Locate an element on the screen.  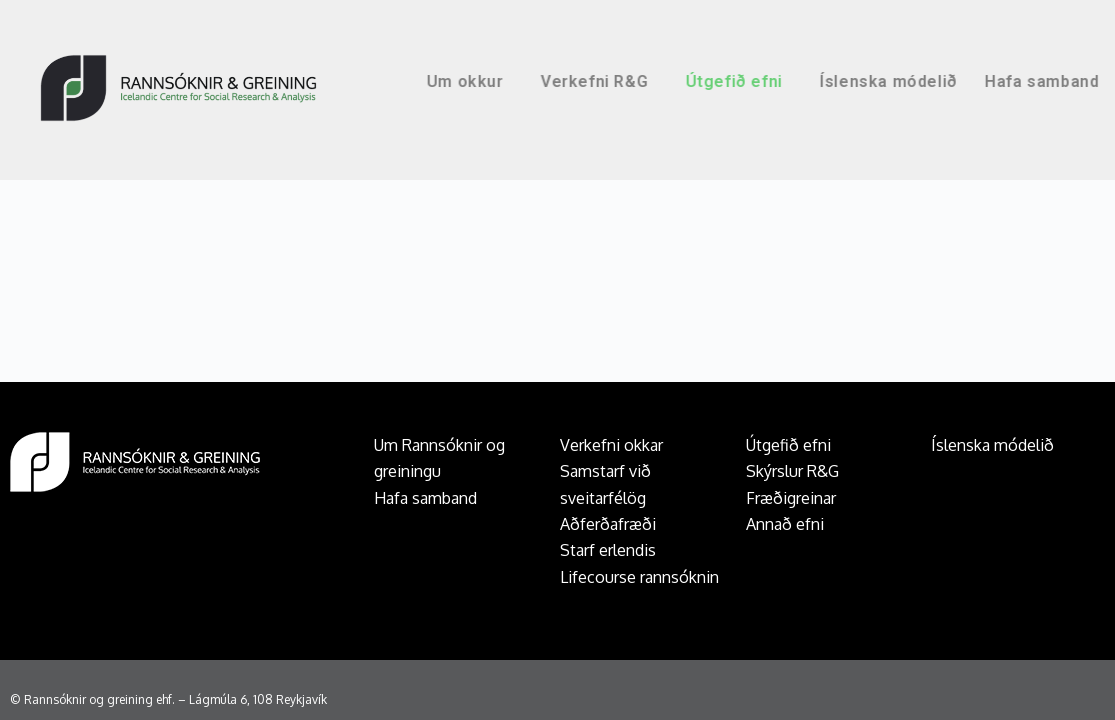
Íslenska módelið is located at coordinates (944, 81).